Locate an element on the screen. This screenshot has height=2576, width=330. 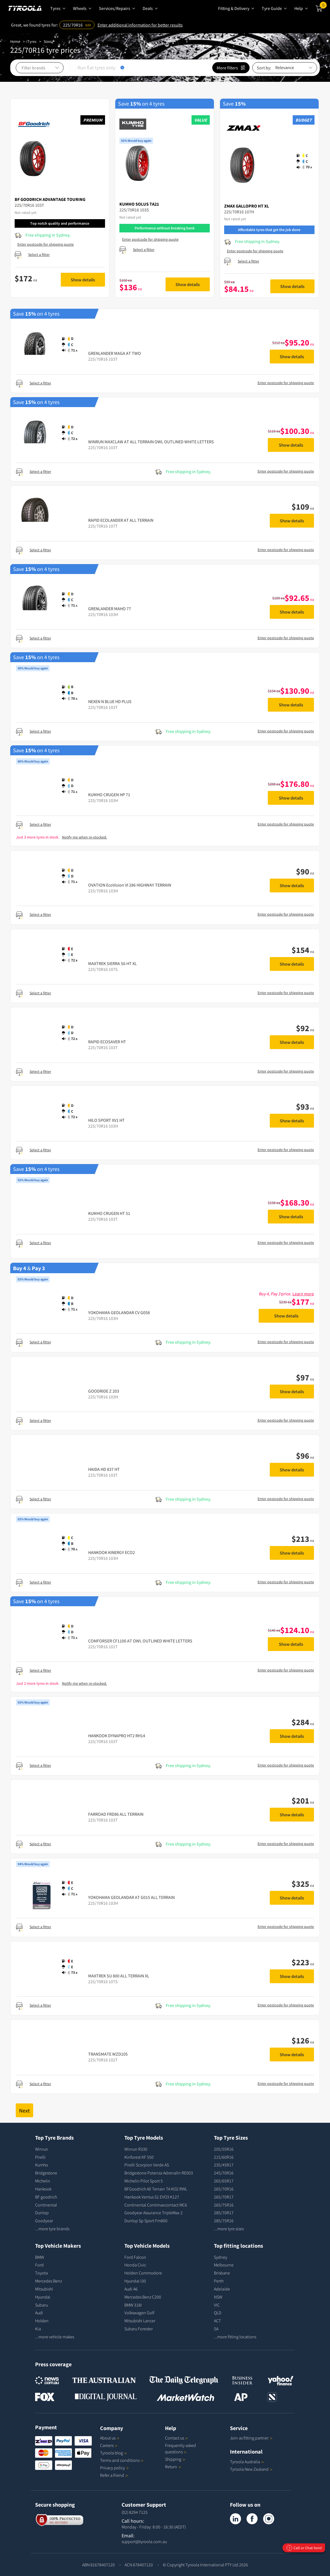
245/70R16 is located at coordinates (224, 2173).